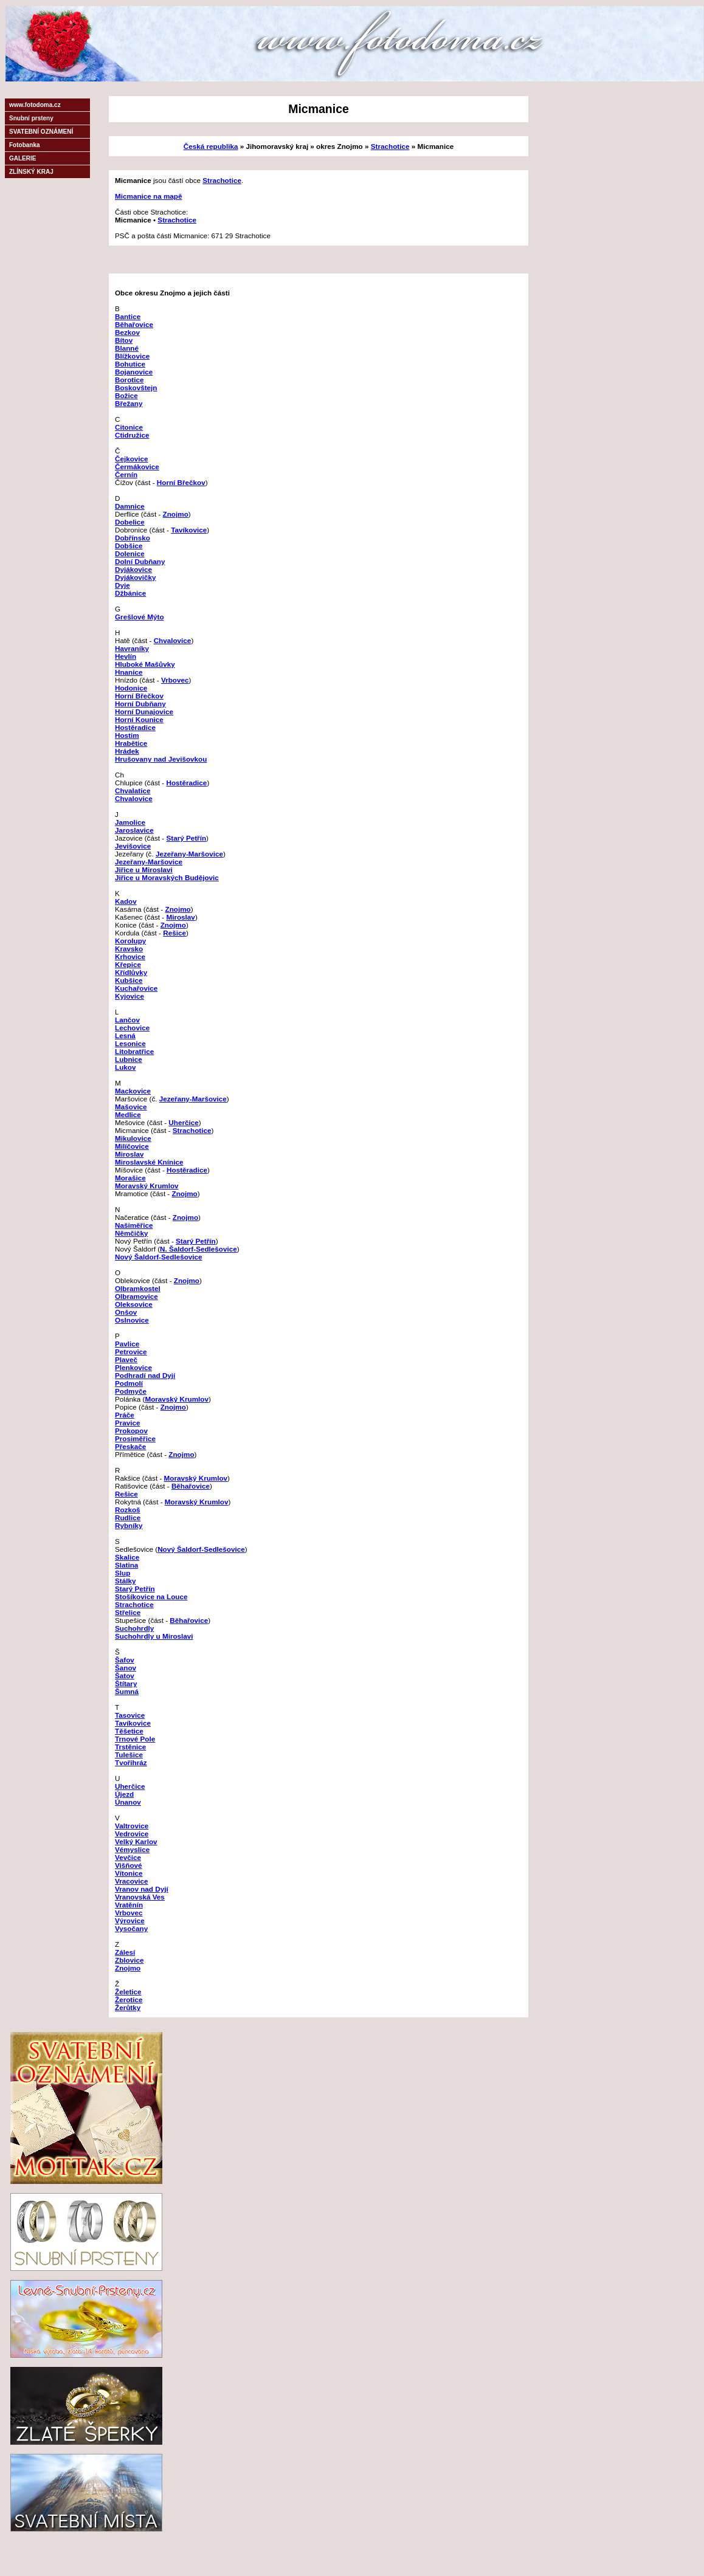 The width and height of the screenshot is (704, 2576). Describe the element at coordinates (139, 719) in the screenshot. I see `Horní Kounice` at that location.